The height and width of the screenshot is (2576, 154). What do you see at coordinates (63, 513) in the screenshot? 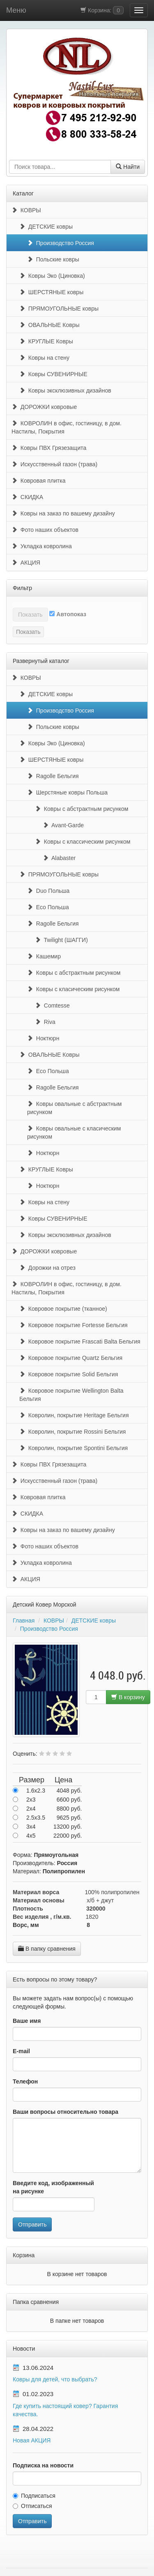
I see `Ковры на заказ по вашему дизайну` at bounding box center [63, 513].